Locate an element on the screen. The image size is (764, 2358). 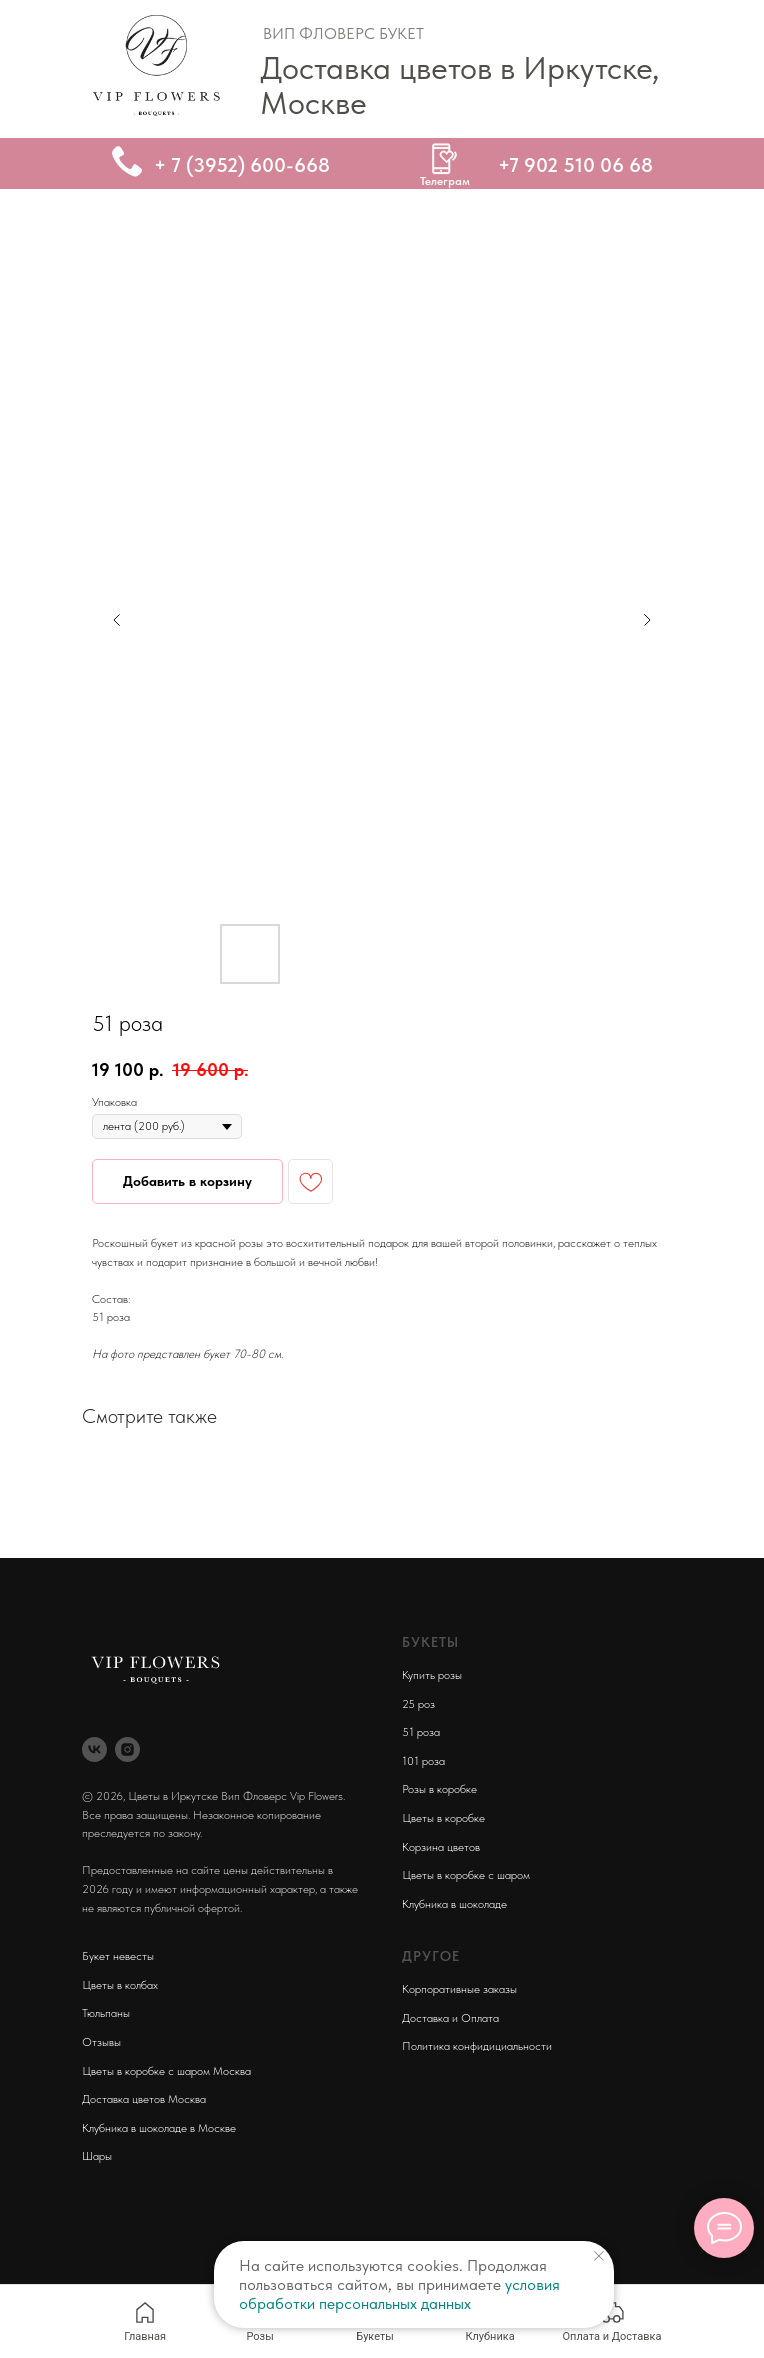
условия обработки персональных данных is located at coordinates (399, 2294).